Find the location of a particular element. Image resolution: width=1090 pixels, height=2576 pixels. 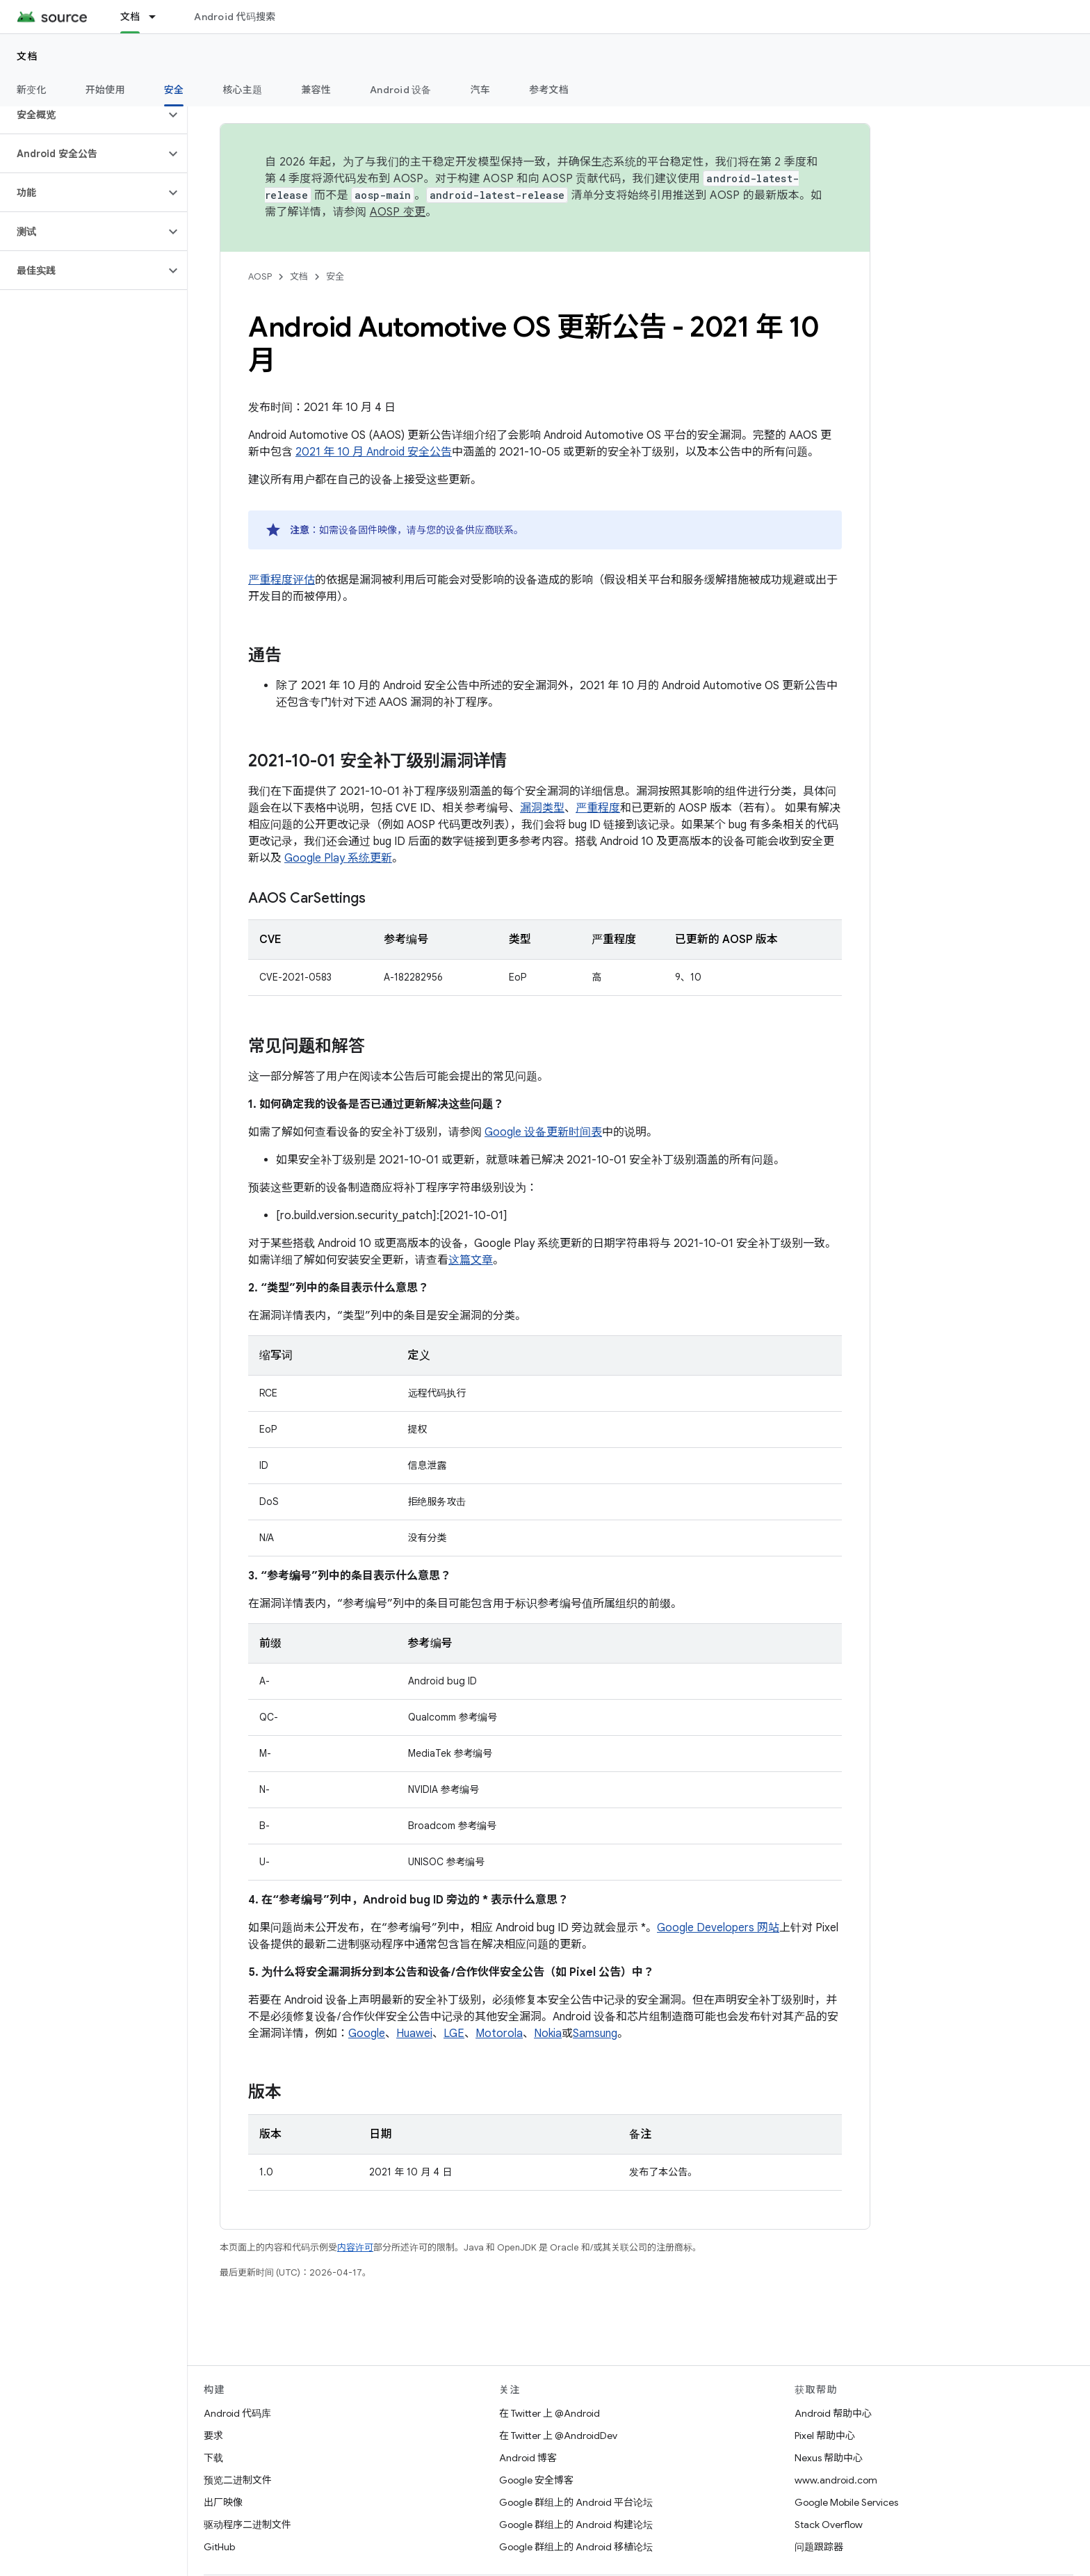

Nokia is located at coordinates (548, 2033).